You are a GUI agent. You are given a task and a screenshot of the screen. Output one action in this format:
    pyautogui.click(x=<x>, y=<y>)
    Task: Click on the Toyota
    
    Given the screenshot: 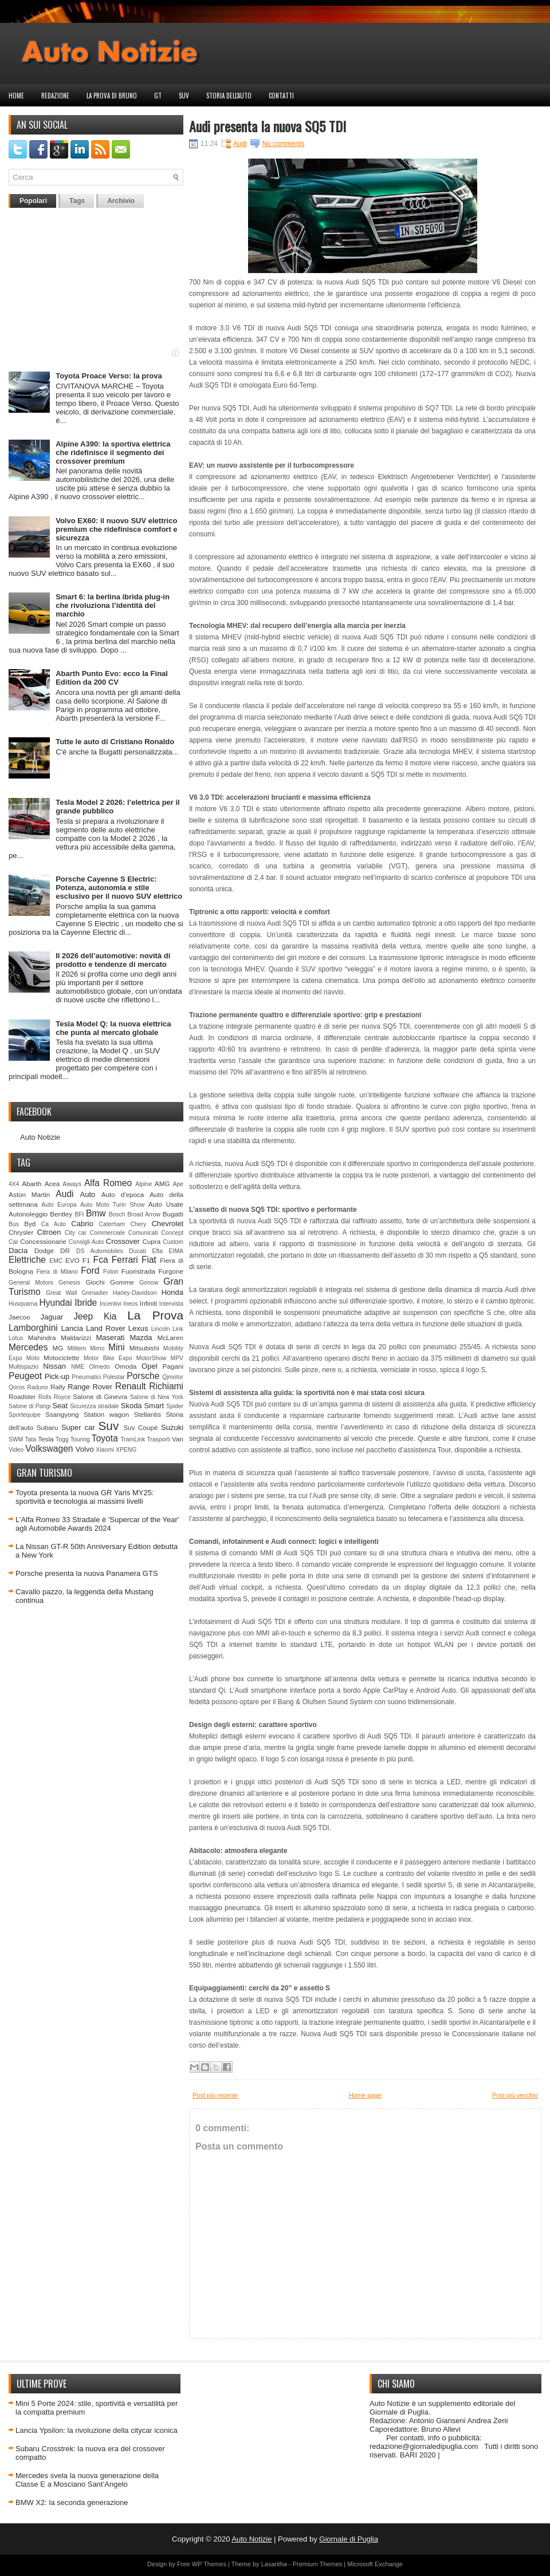 What is the action you would take?
    pyautogui.click(x=105, y=1438)
    